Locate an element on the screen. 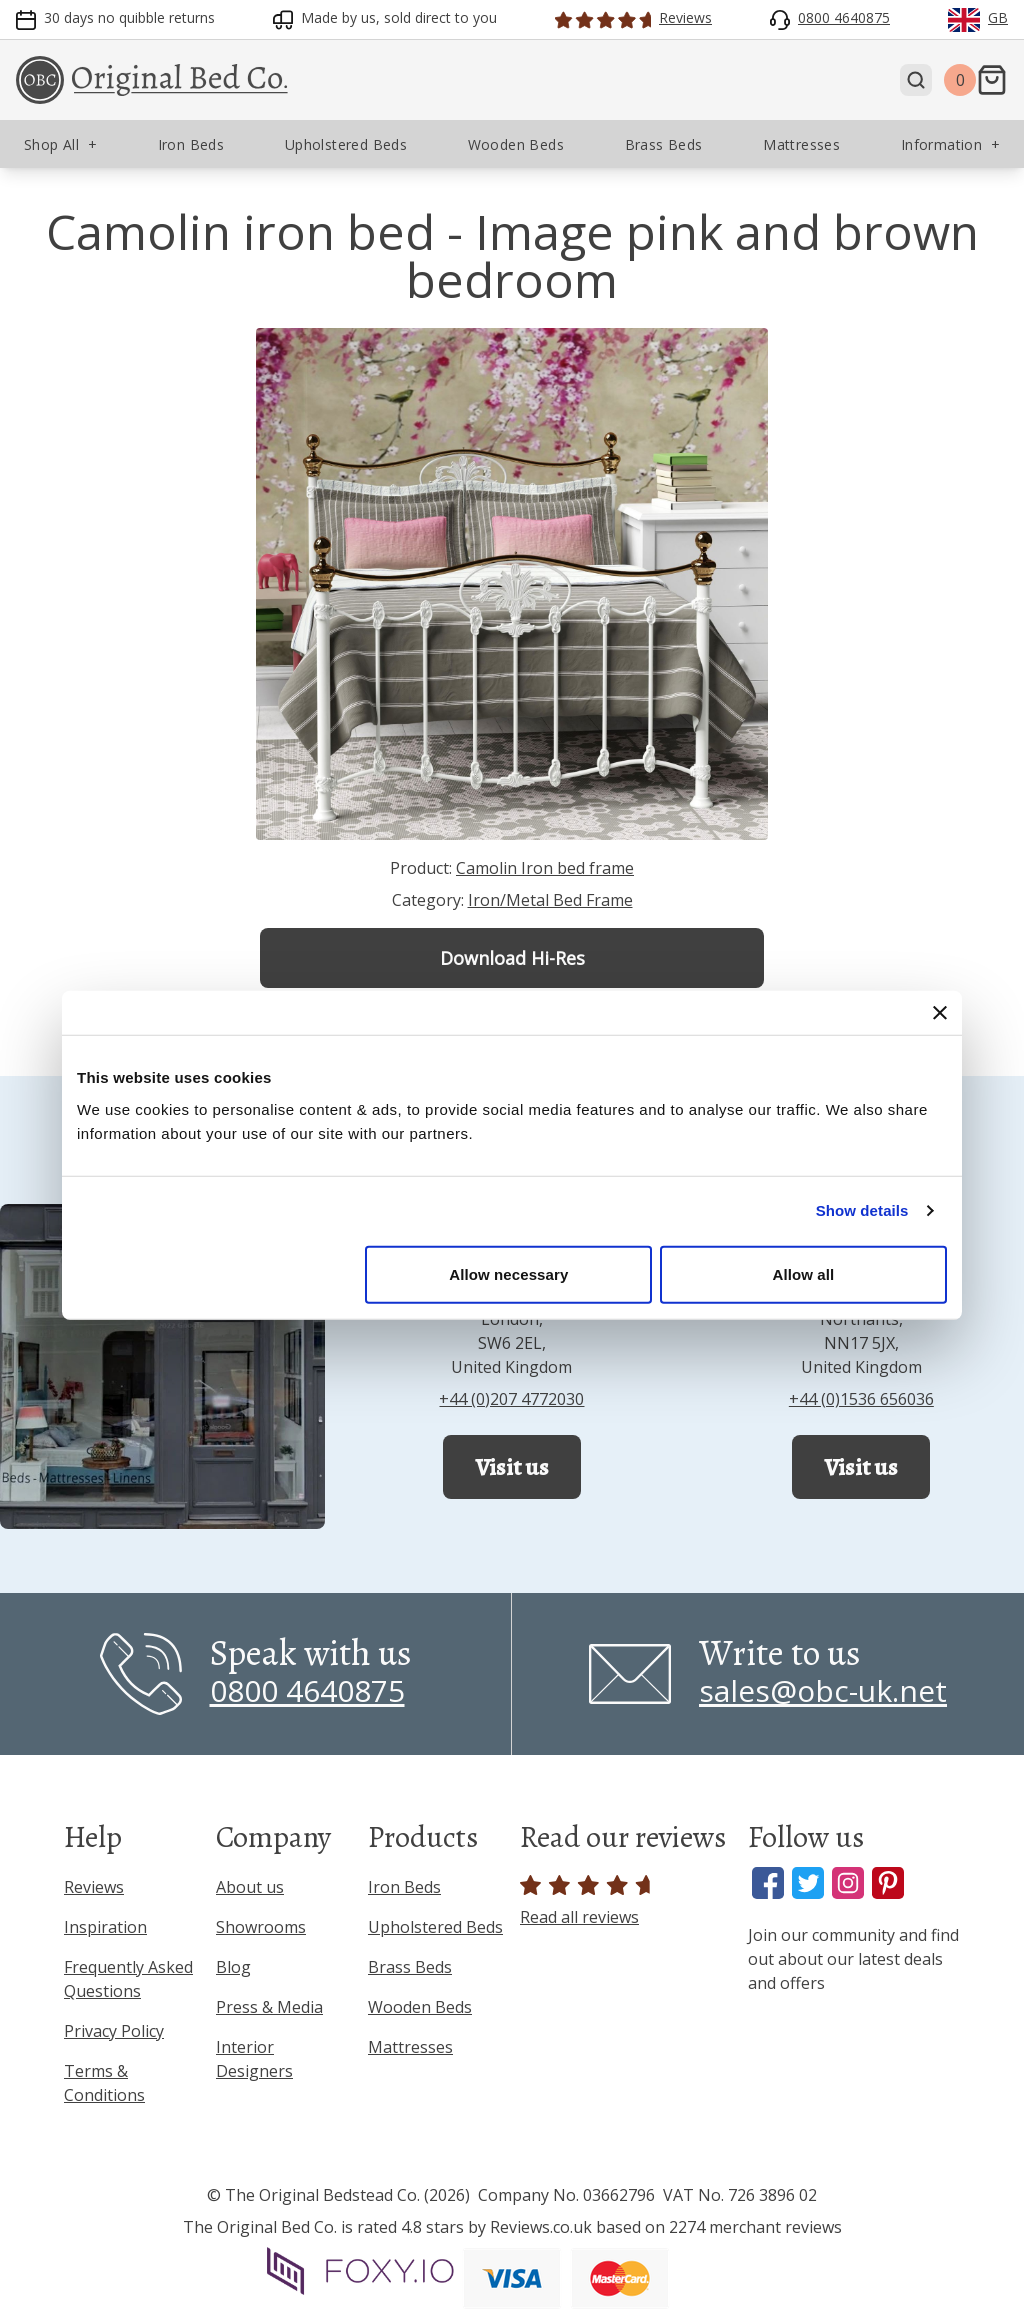 The width and height of the screenshot is (1024, 2310). Visit us is located at coordinates (512, 1467).